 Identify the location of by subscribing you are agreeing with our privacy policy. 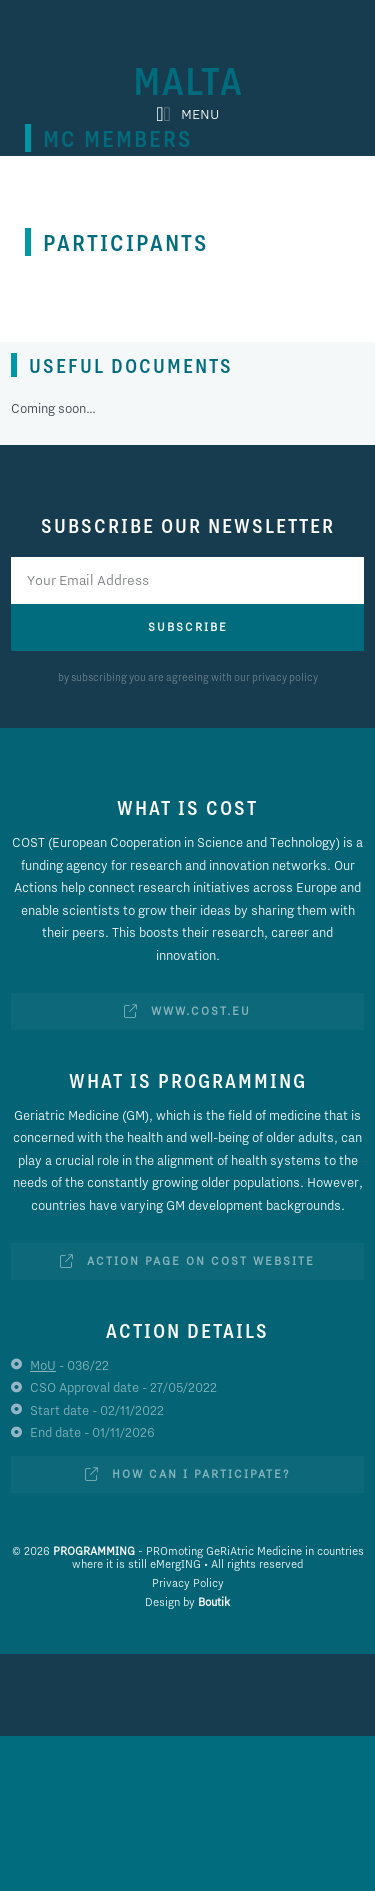
(188, 677).